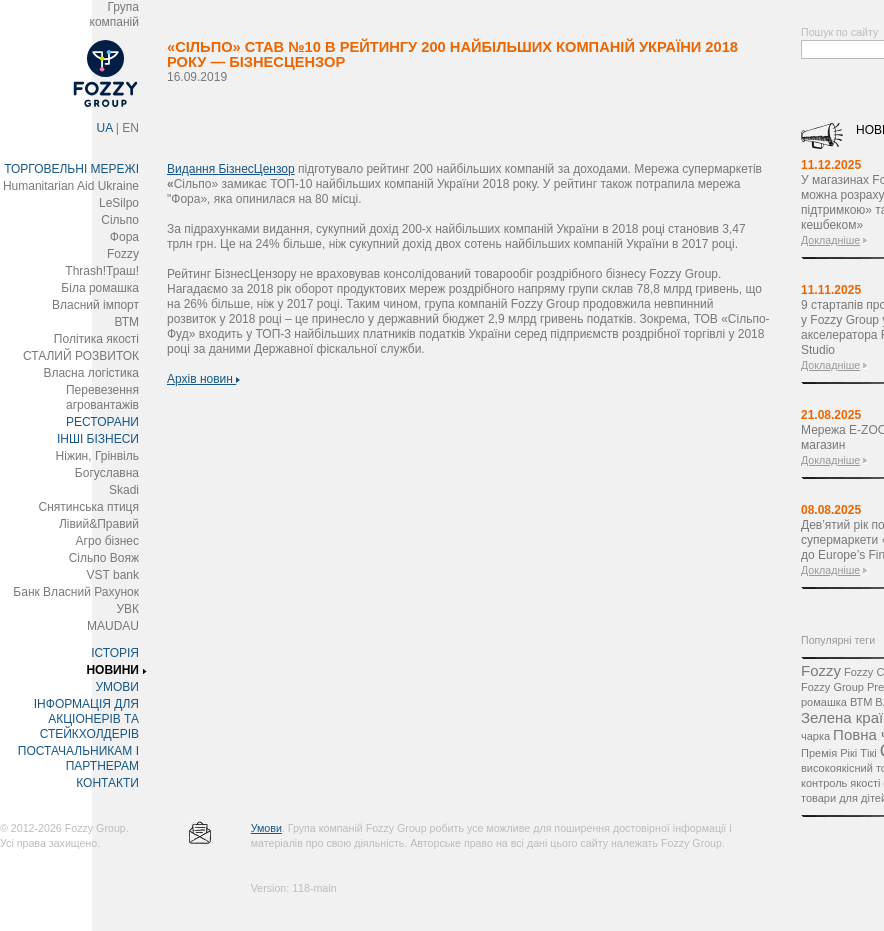 Image resolution: width=884 pixels, height=931 pixels. Describe the element at coordinates (98, 439) in the screenshot. I see `ІНШІ БІЗНЕСИ` at that location.